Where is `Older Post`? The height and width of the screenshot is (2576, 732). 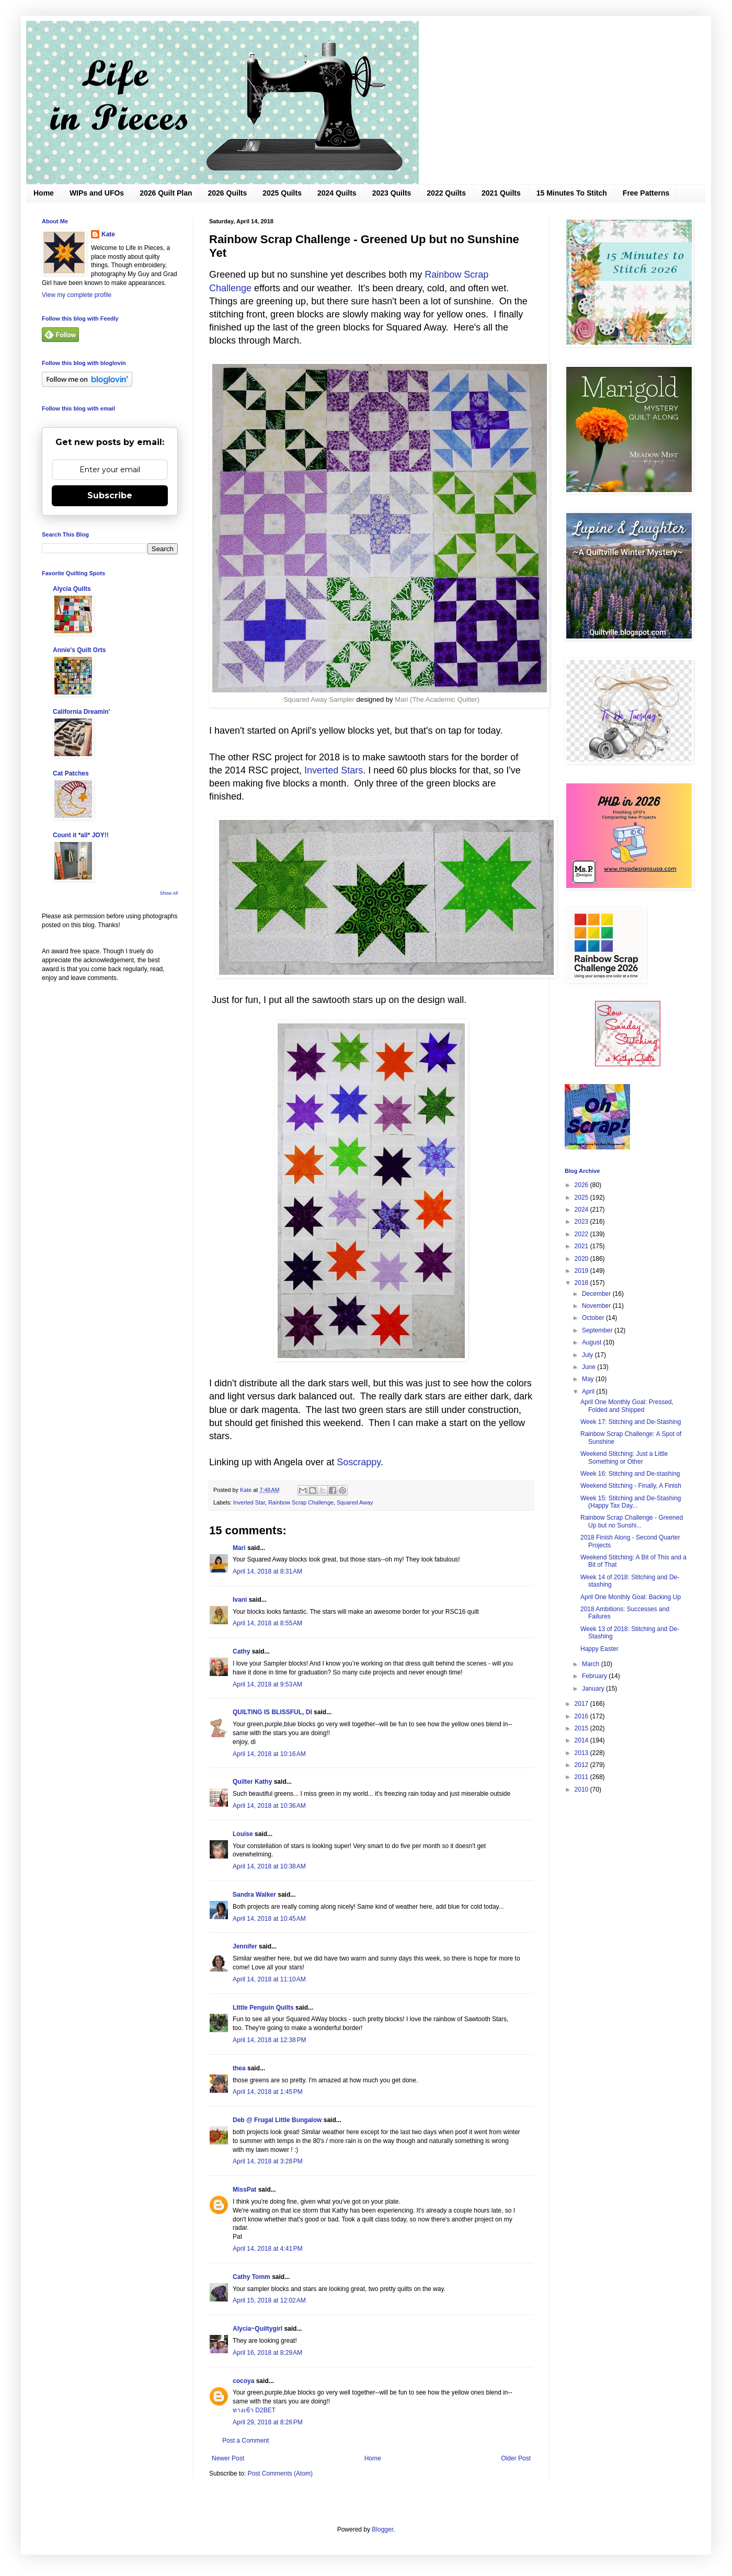 Older Post is located at coordinates (516, 2458).